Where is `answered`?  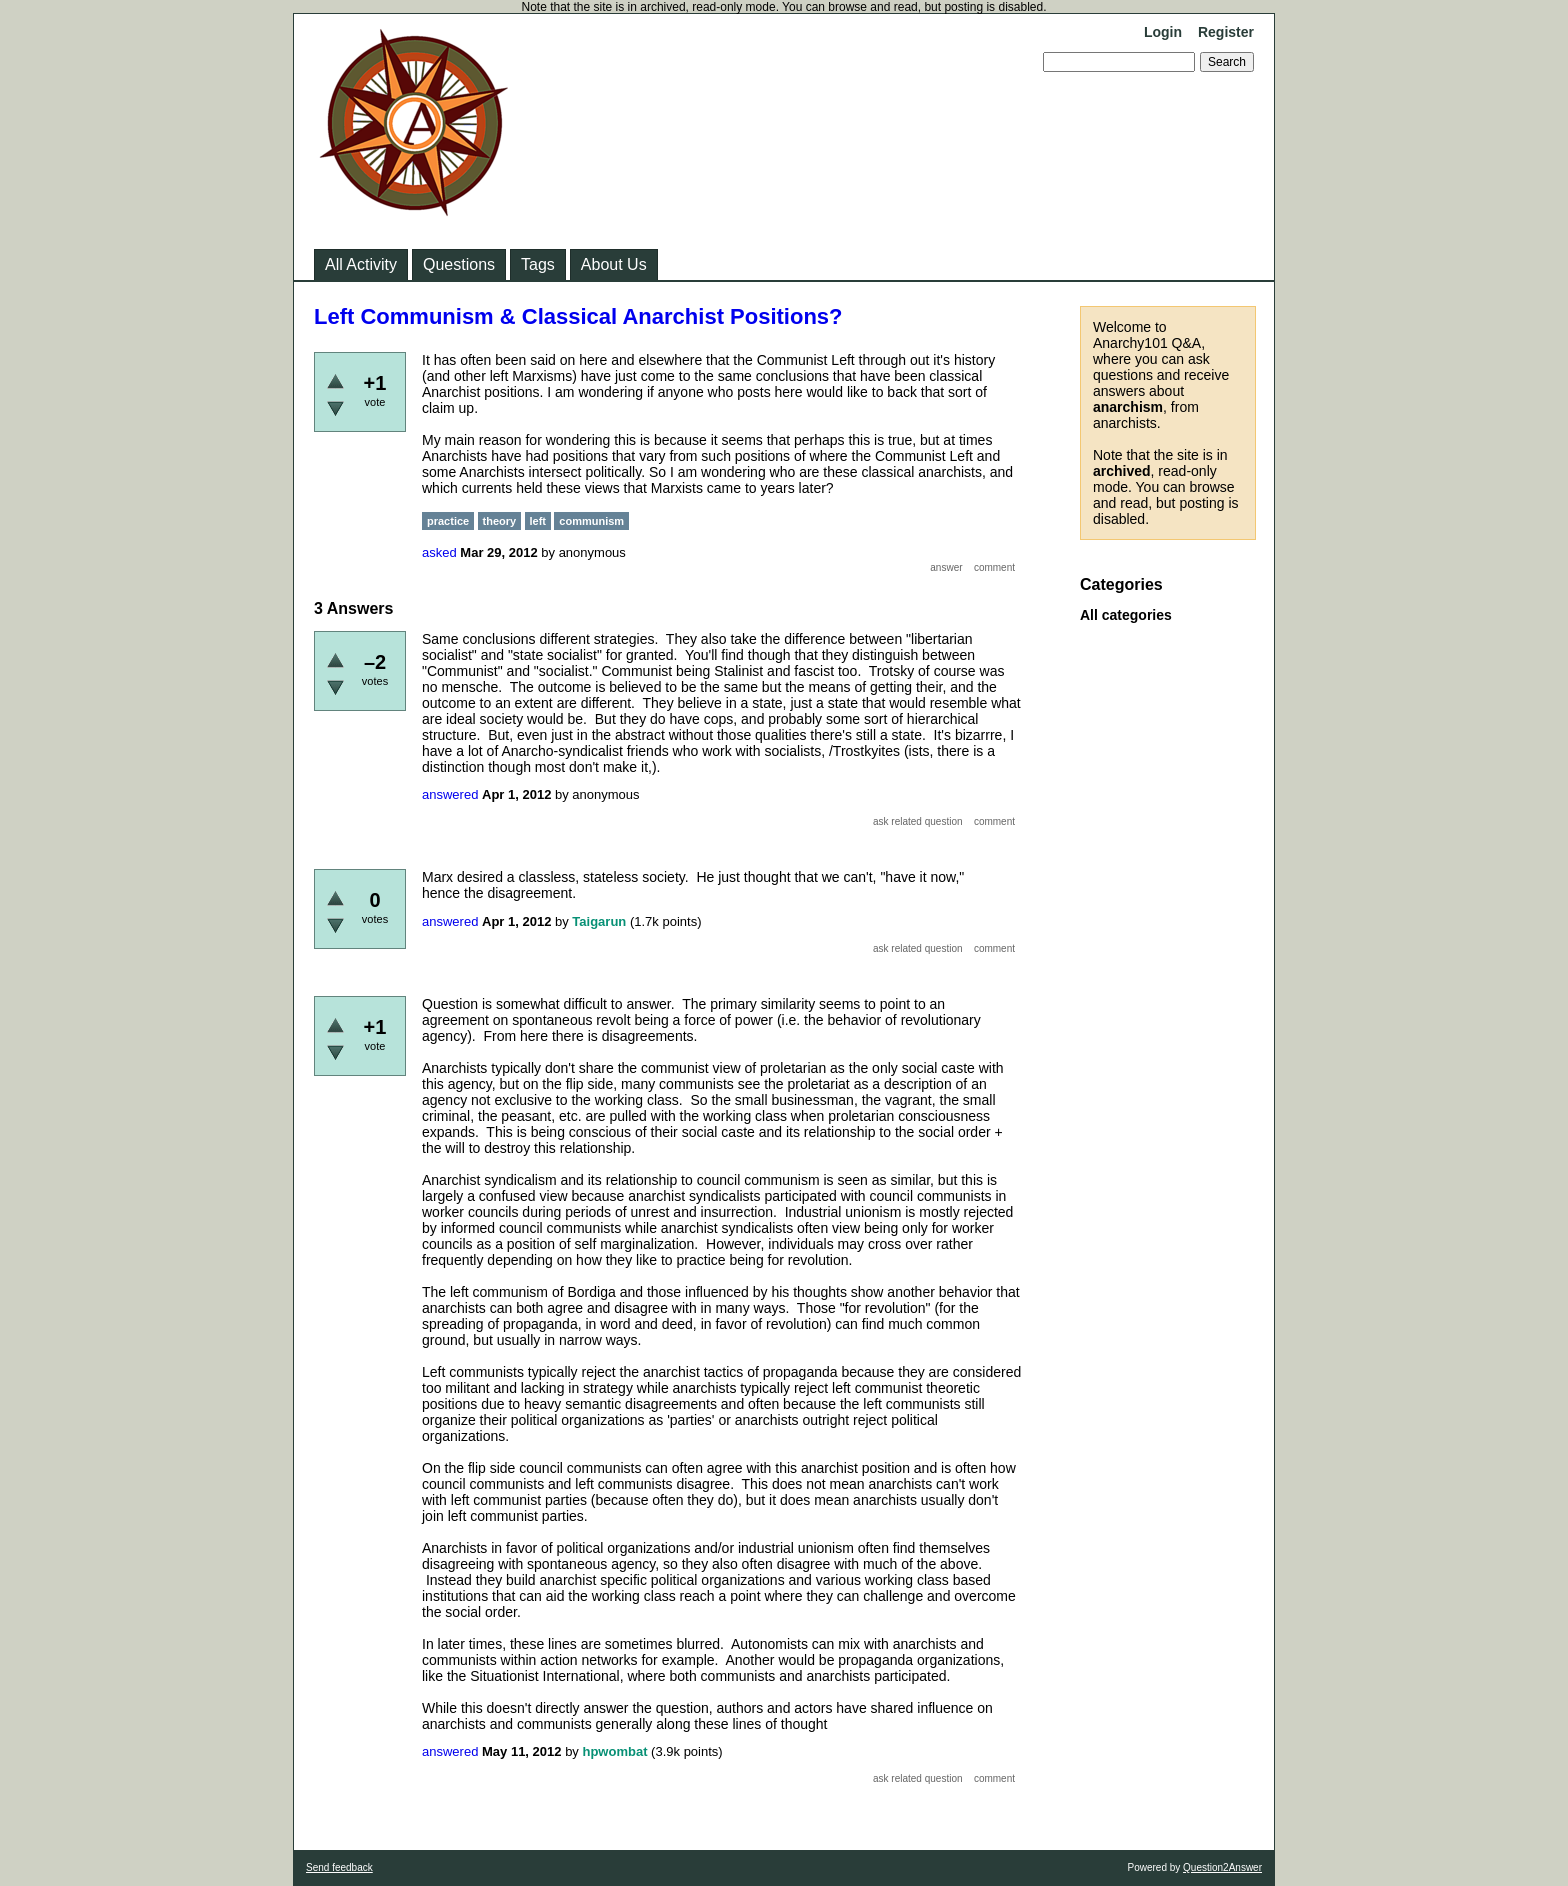 answered is located at coordinates (450, 794).